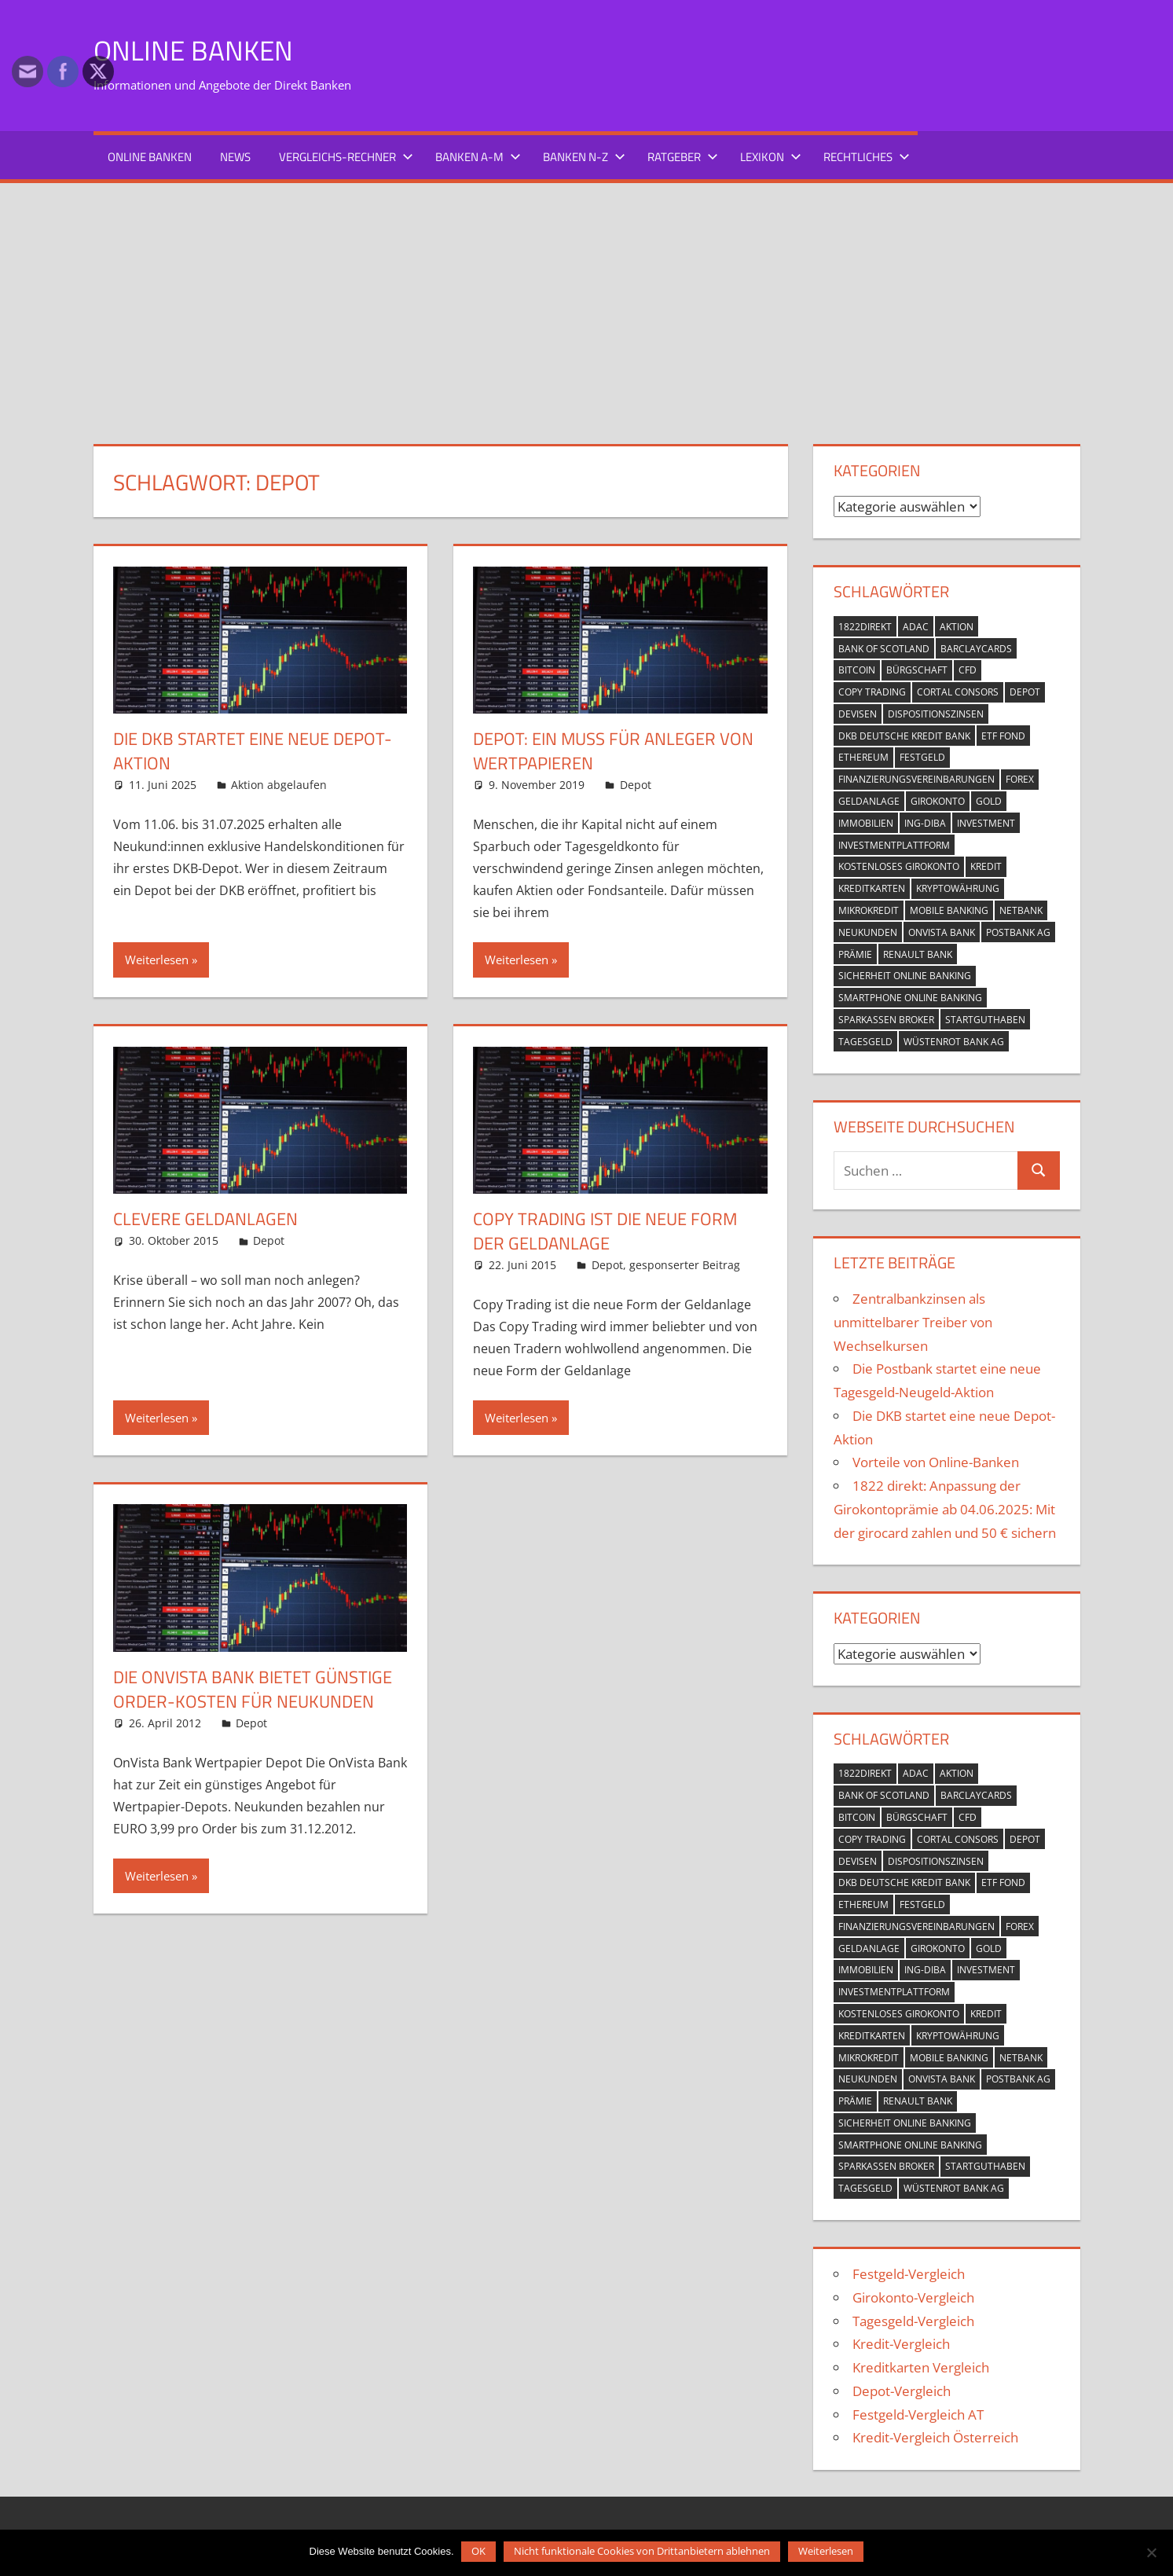  What do you see at coordinates (954, 1041) in the screenshot?
I see `Wüstenrot Bank AG [Wüstenrot Bank AG (1 Eintrag)]` at bounding box center [954, 1041].